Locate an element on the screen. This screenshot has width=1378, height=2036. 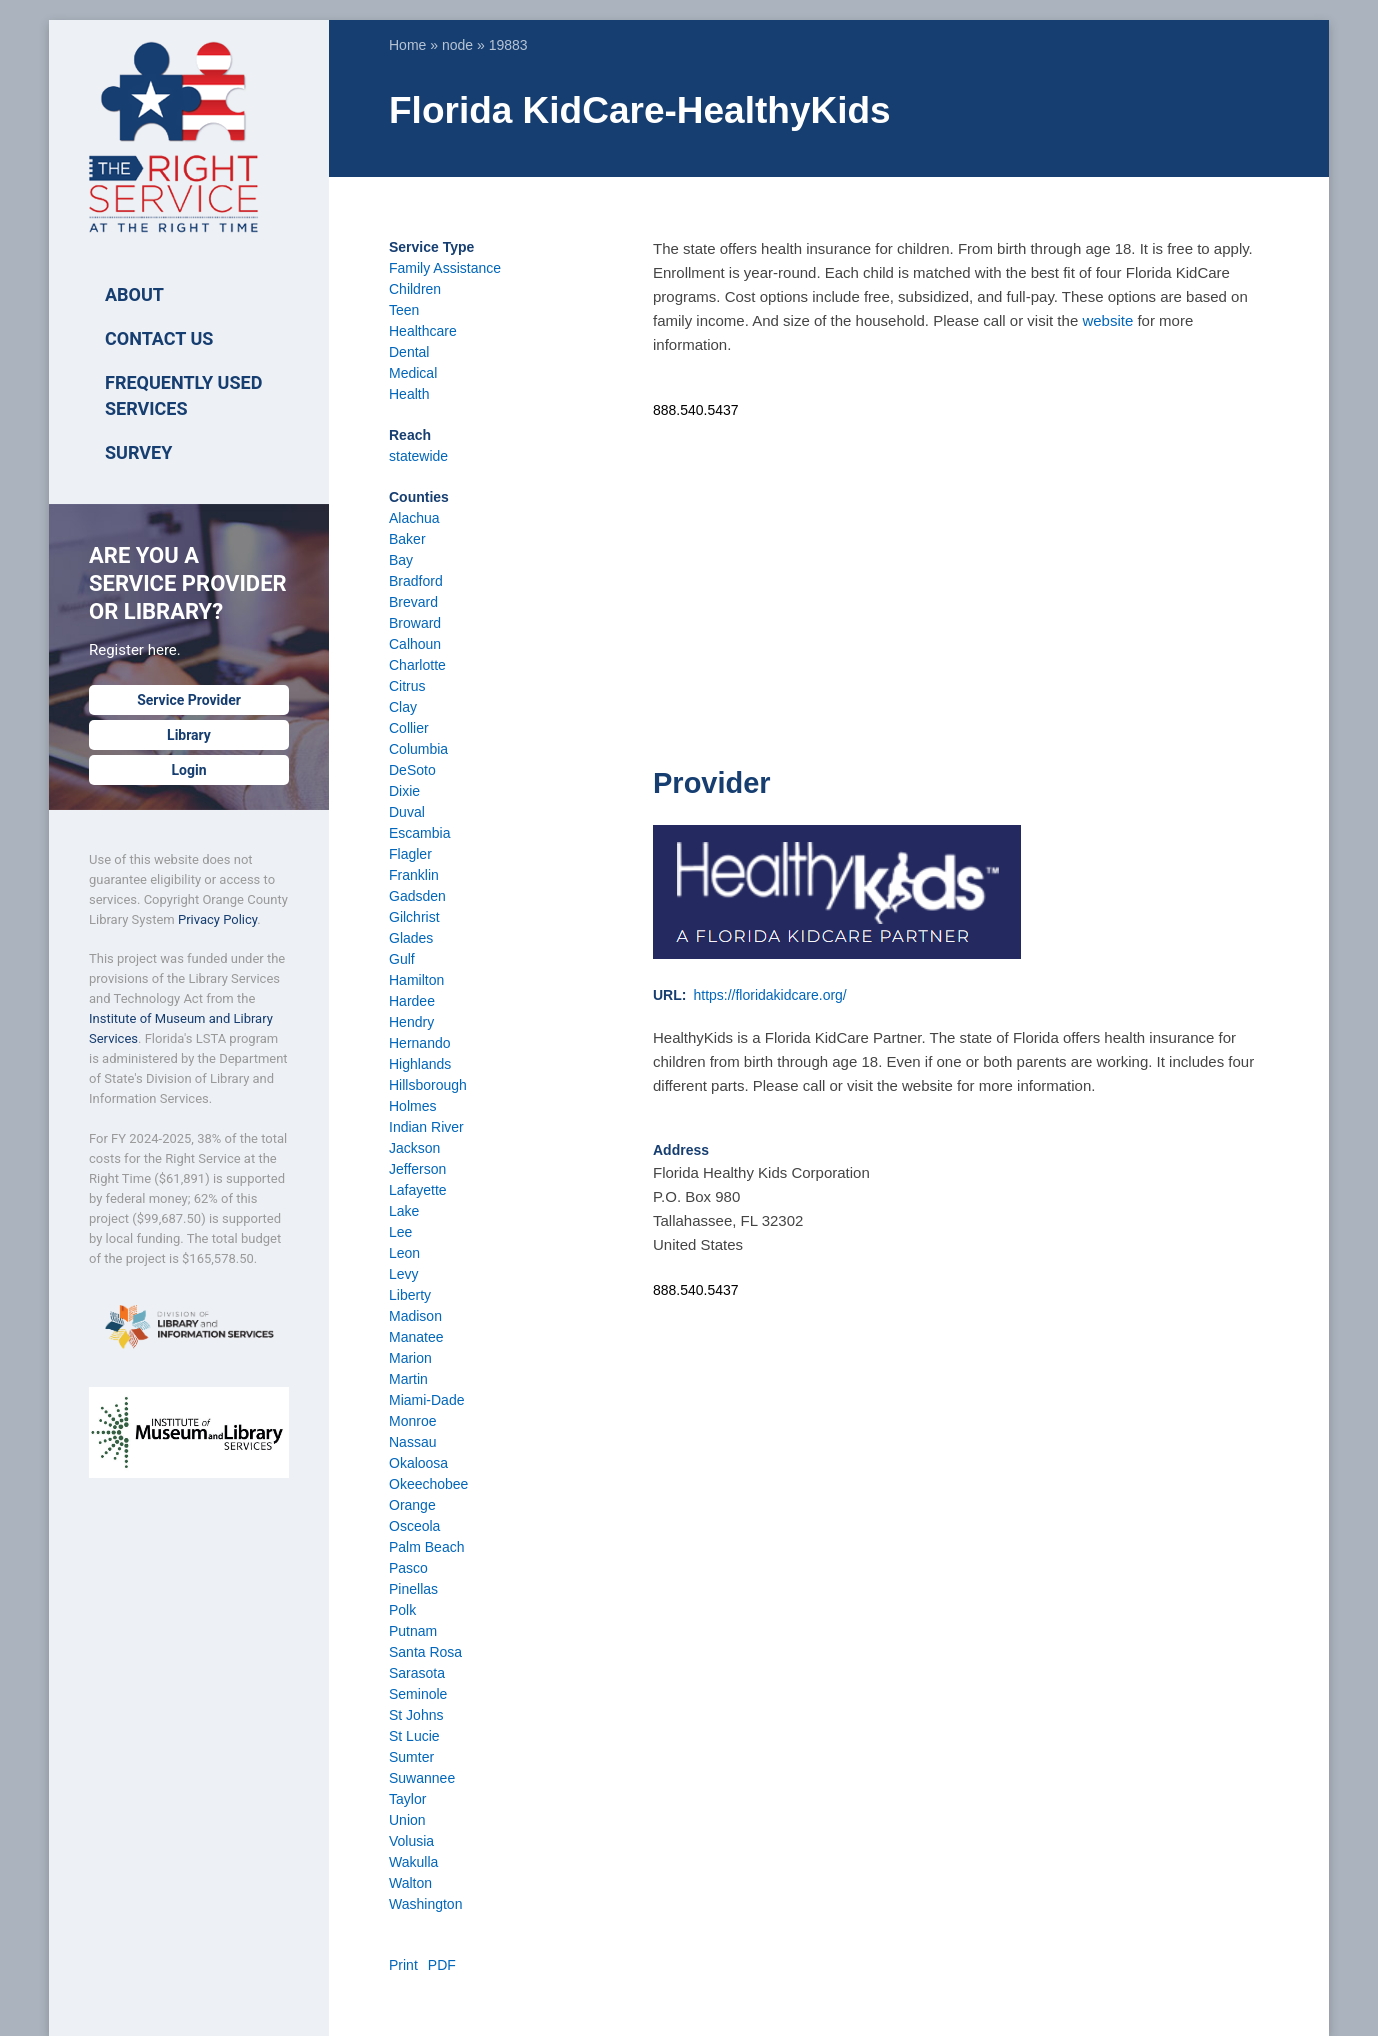
DeSoto is located at coordinates (412, 770).